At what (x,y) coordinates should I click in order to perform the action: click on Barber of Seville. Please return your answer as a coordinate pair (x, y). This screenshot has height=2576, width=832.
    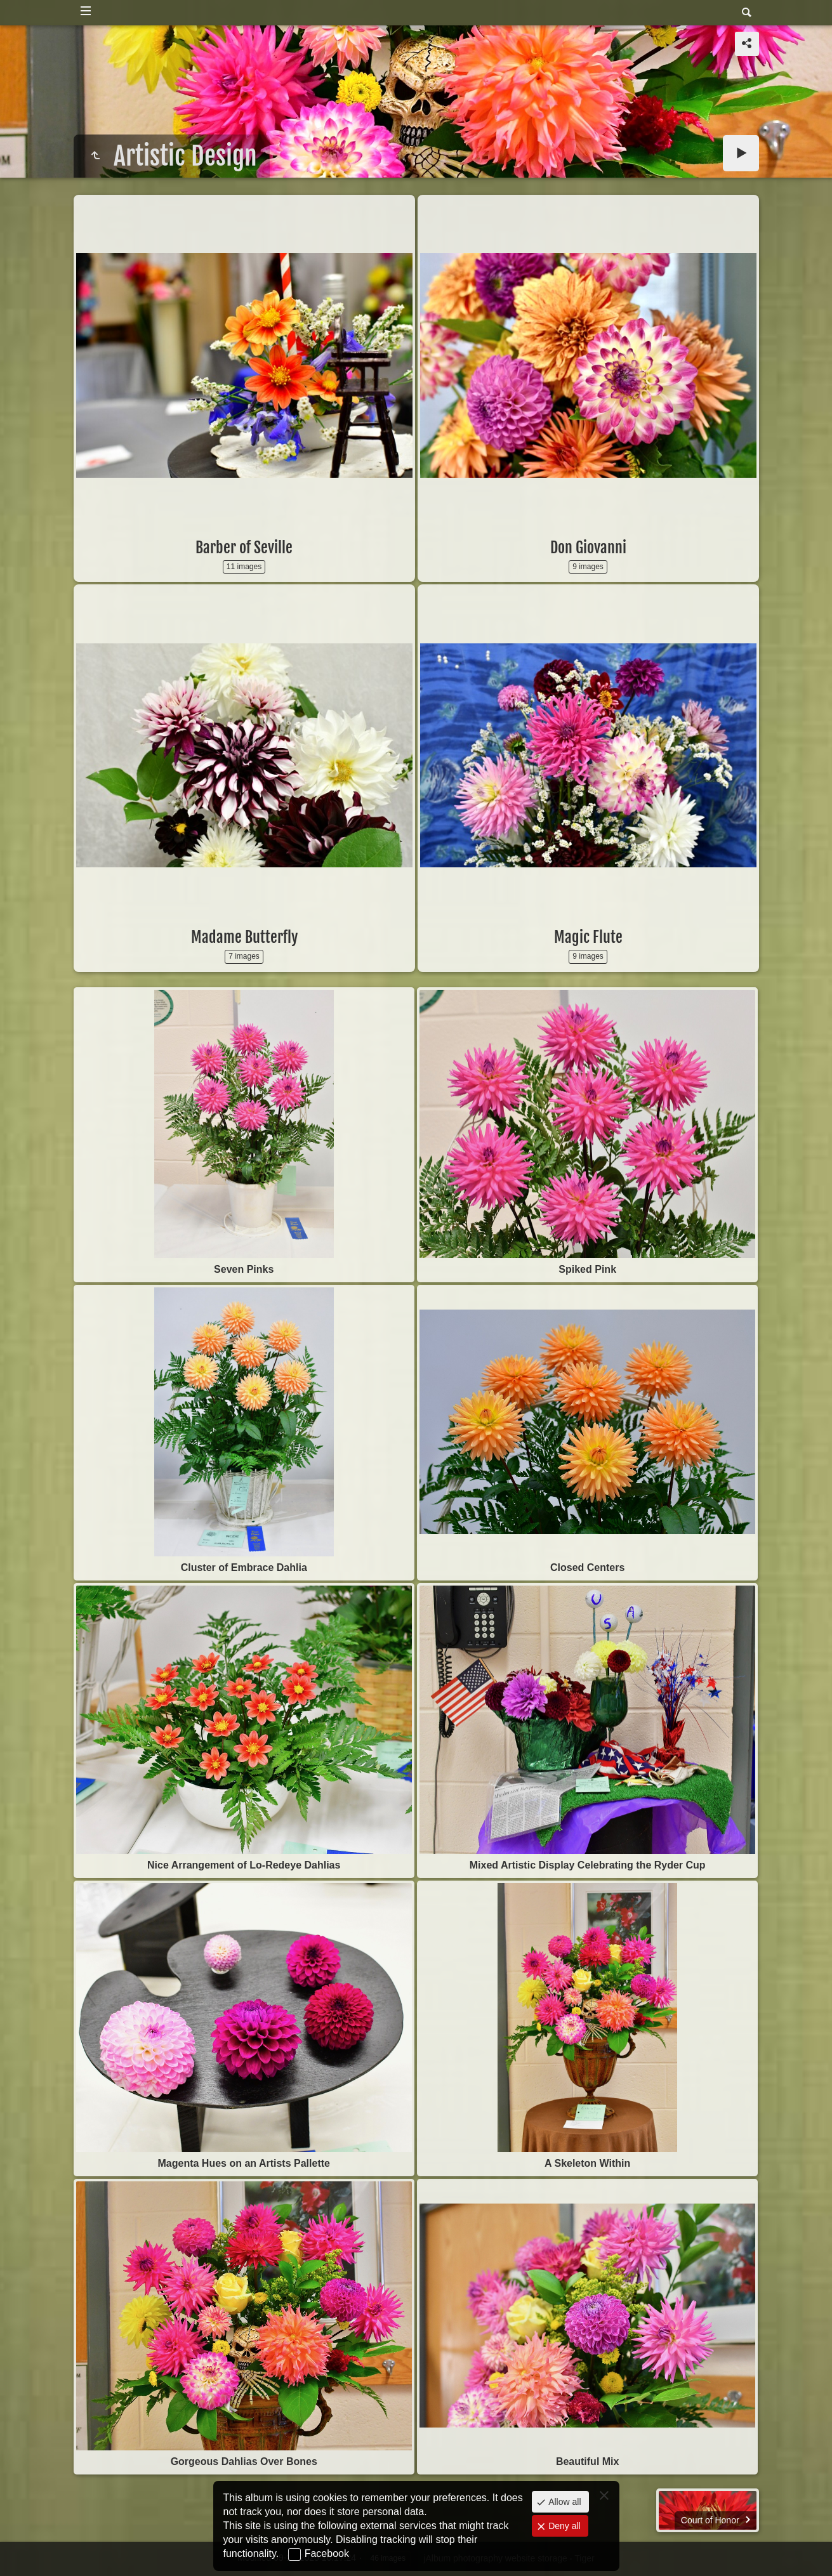
    Looking at the image, I should click on (244, 547).